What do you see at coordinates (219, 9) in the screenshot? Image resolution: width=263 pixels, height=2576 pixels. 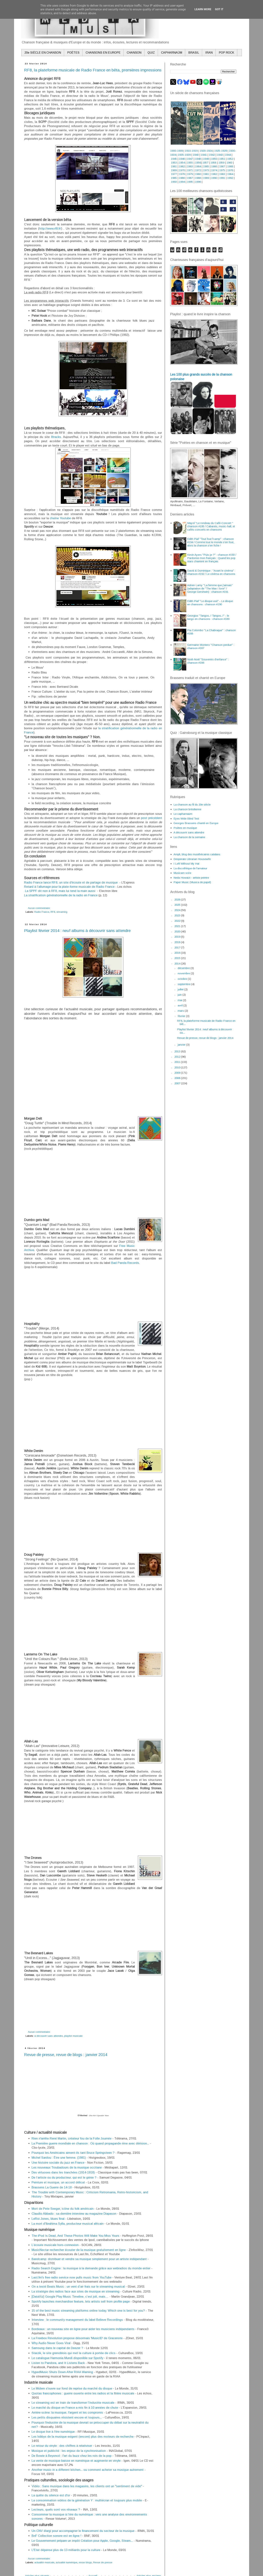 I see `Got it` at bounding box center [219, 9].